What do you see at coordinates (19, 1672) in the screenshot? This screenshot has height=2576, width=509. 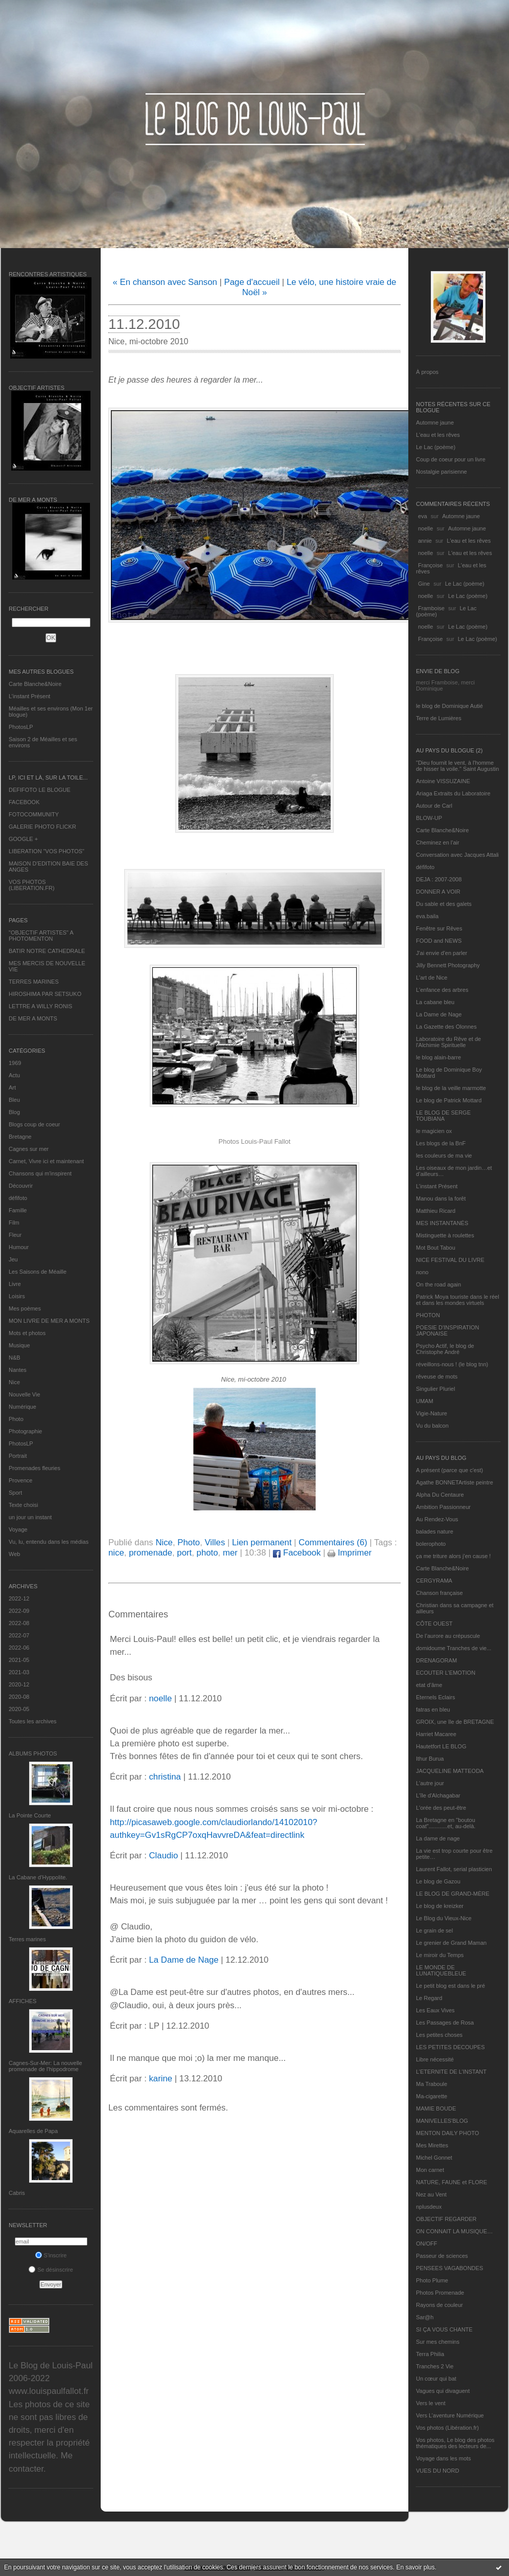 I see `2021-03` at bounding box center [19, 1672].